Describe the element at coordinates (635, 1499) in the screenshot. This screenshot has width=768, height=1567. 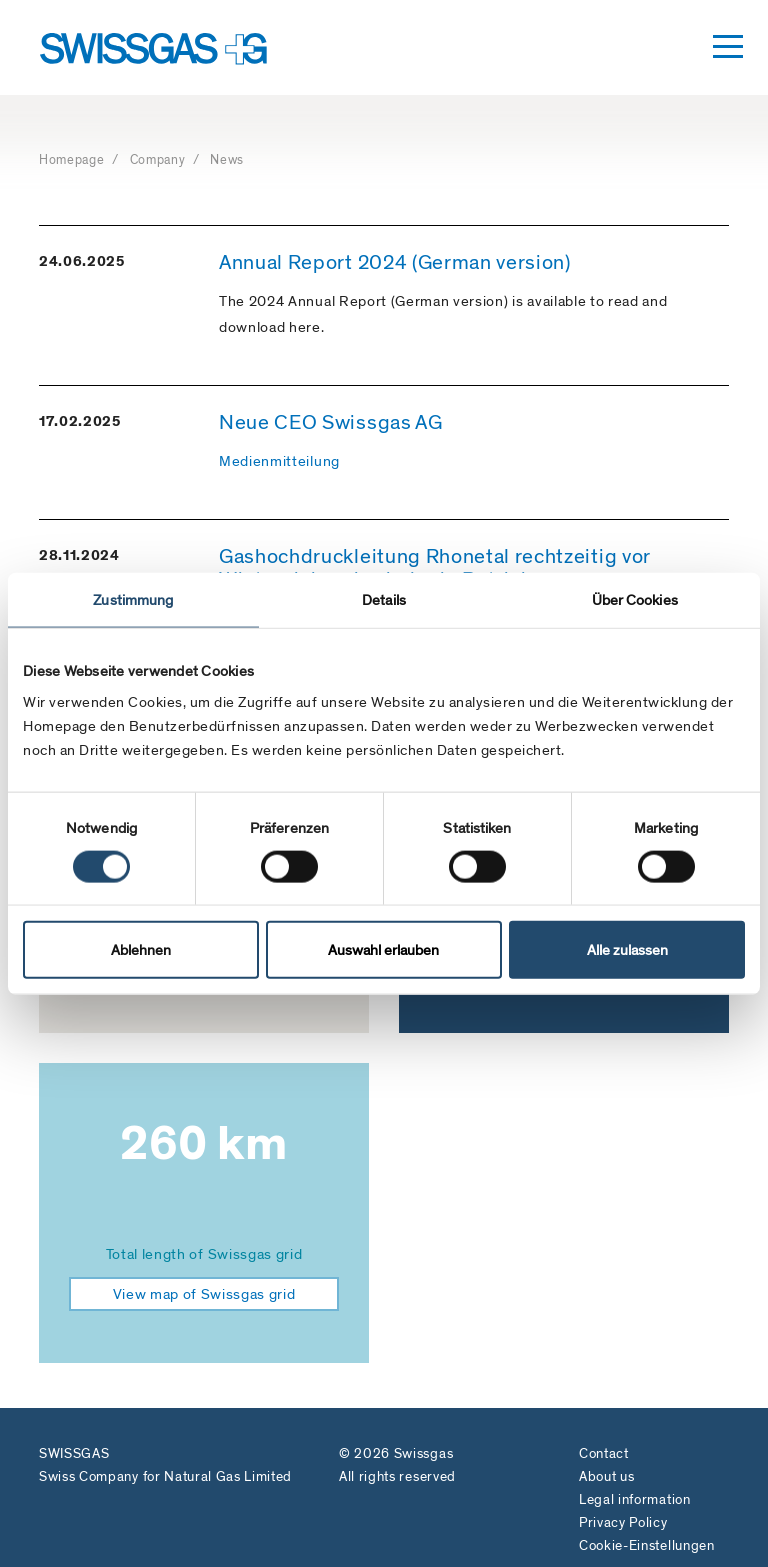
I see `Legal information` at that location.